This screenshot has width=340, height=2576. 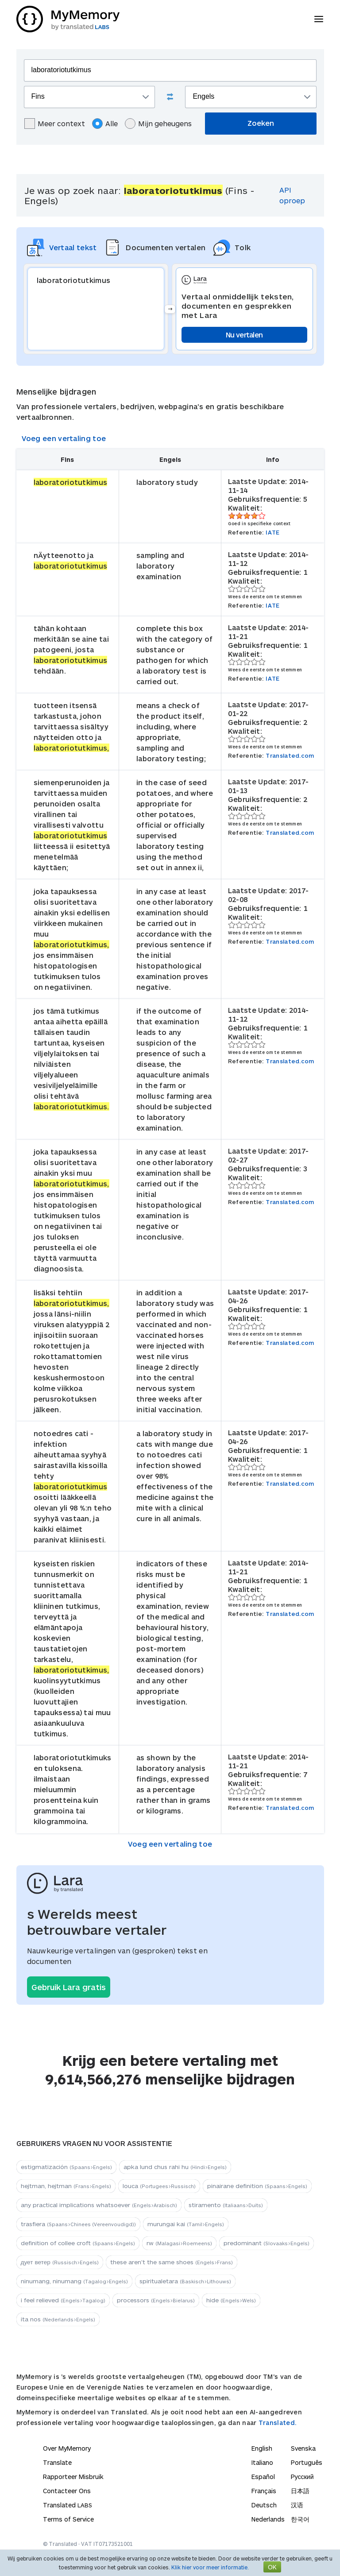 I want to click on Nu vertalen, so click(x=244, y=334).